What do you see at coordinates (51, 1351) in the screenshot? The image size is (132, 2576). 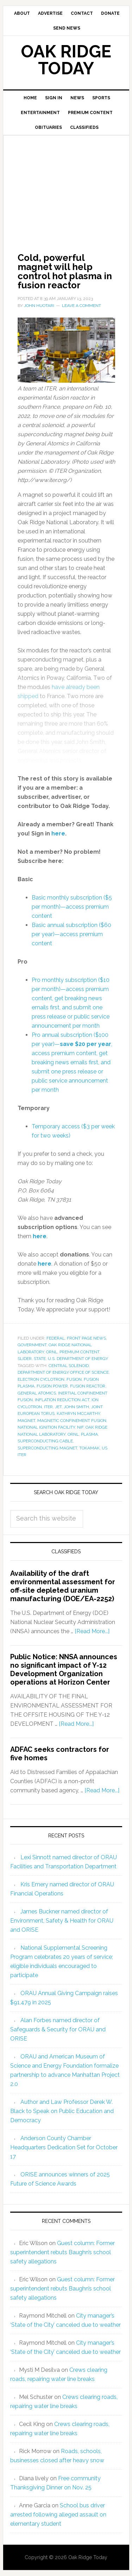 I see `ORNL` at bounding box center [51, 1351].